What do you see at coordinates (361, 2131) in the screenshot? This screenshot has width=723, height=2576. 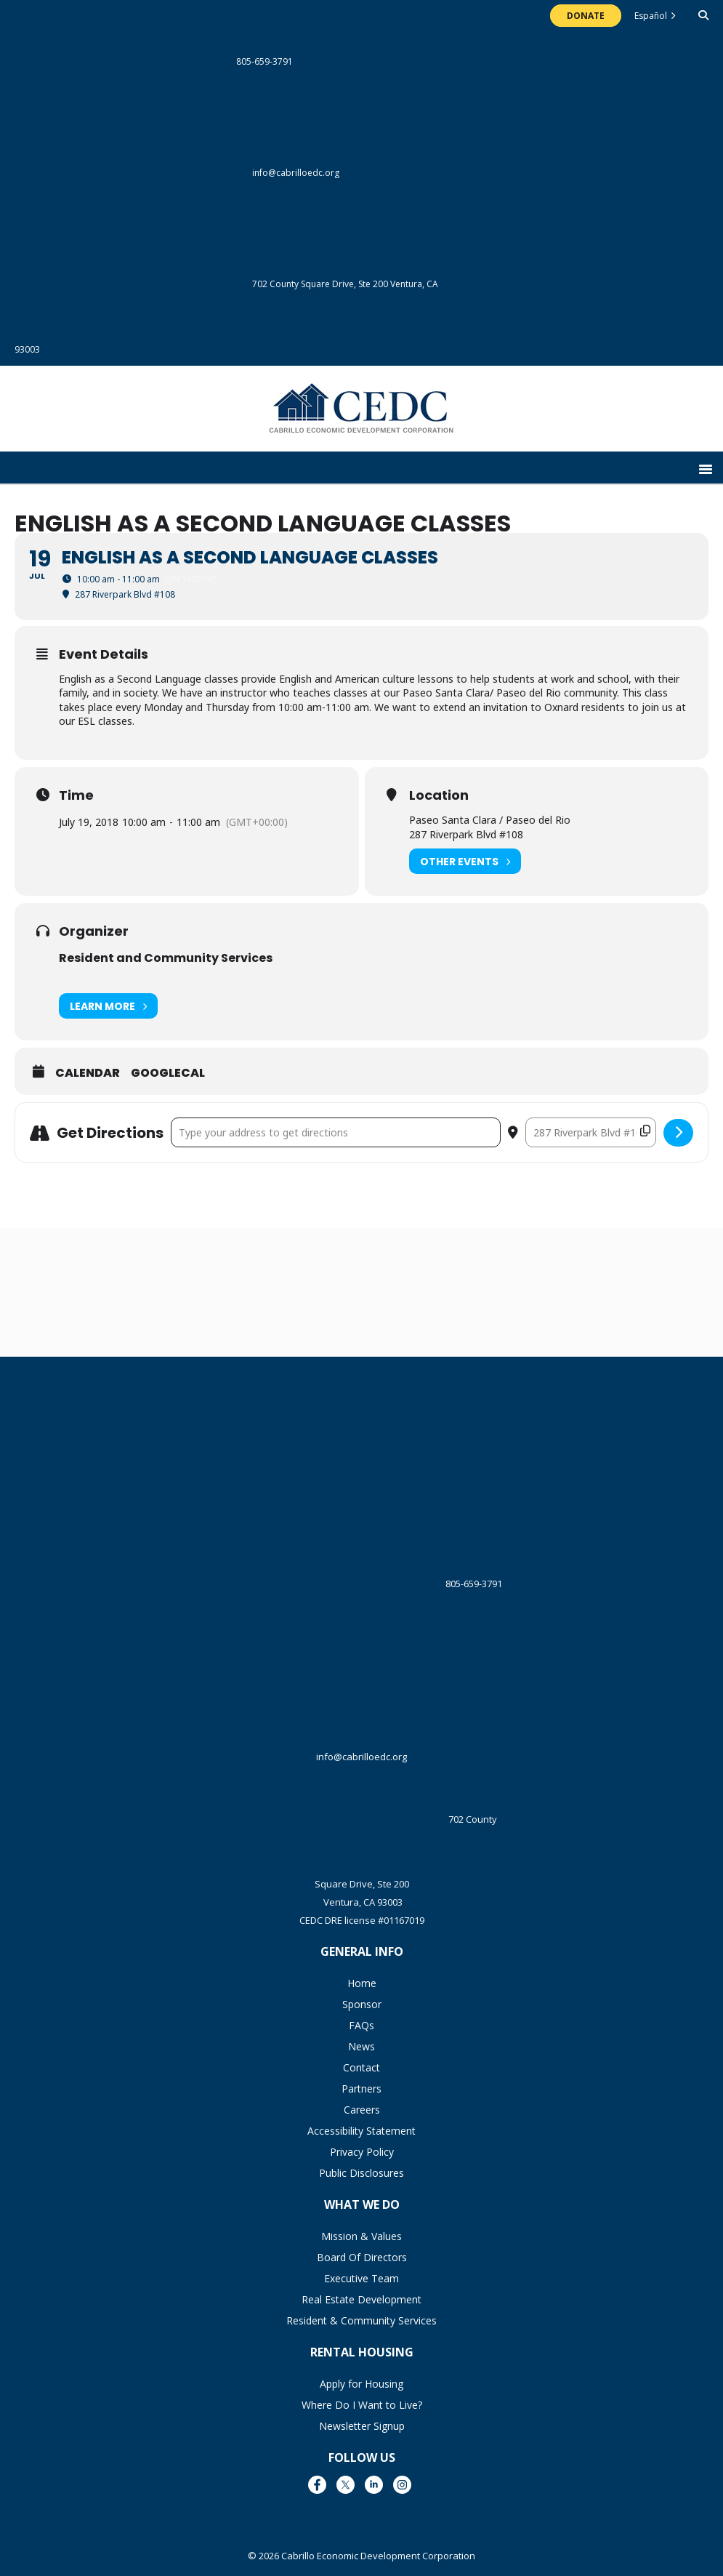 I see `Accessibility Statement` at bounding box center [361, 2131].